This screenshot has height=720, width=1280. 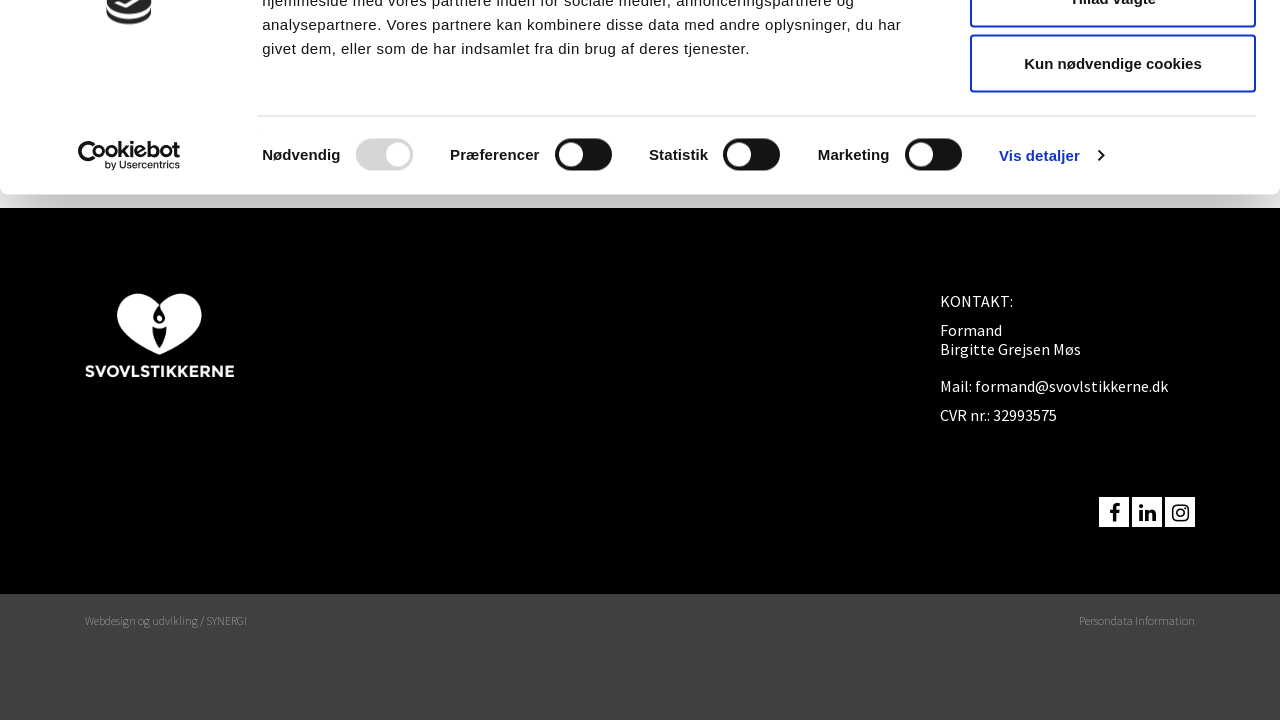 What do you see at coordinates (129, 276) in the screenshot?
I see `[Usercentrics Cookiebot - åbner i et nyt vindue]` at bounding box center [129, 276].